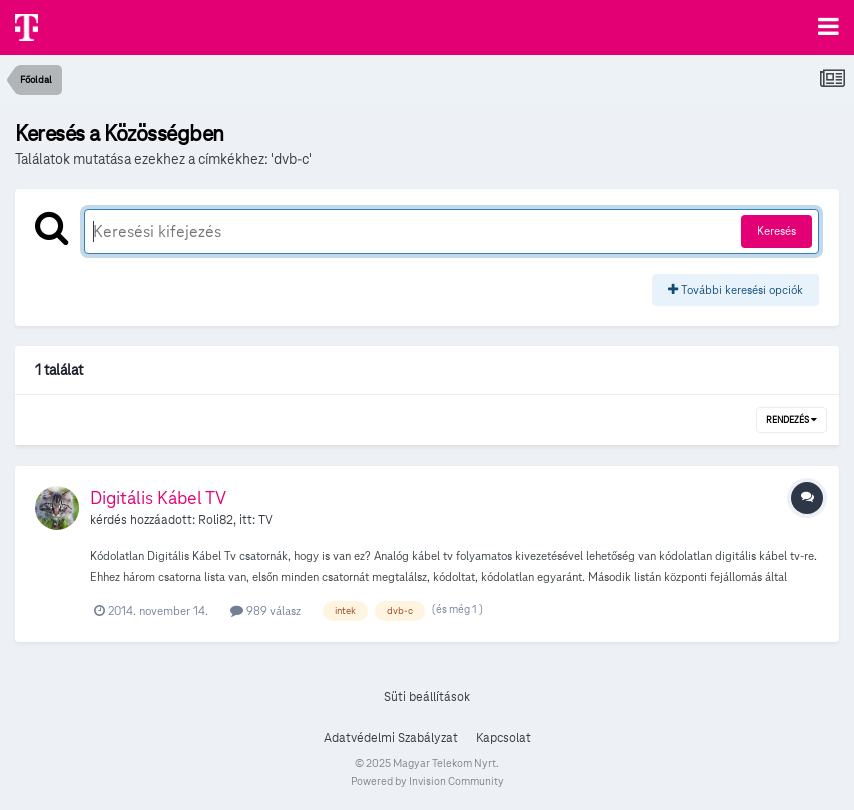 This screenshot has height=810, width=854. What do you see at coordinates (791, 420) in the screenshot?
I see `Rendezés` at bounding box center [791, 420].